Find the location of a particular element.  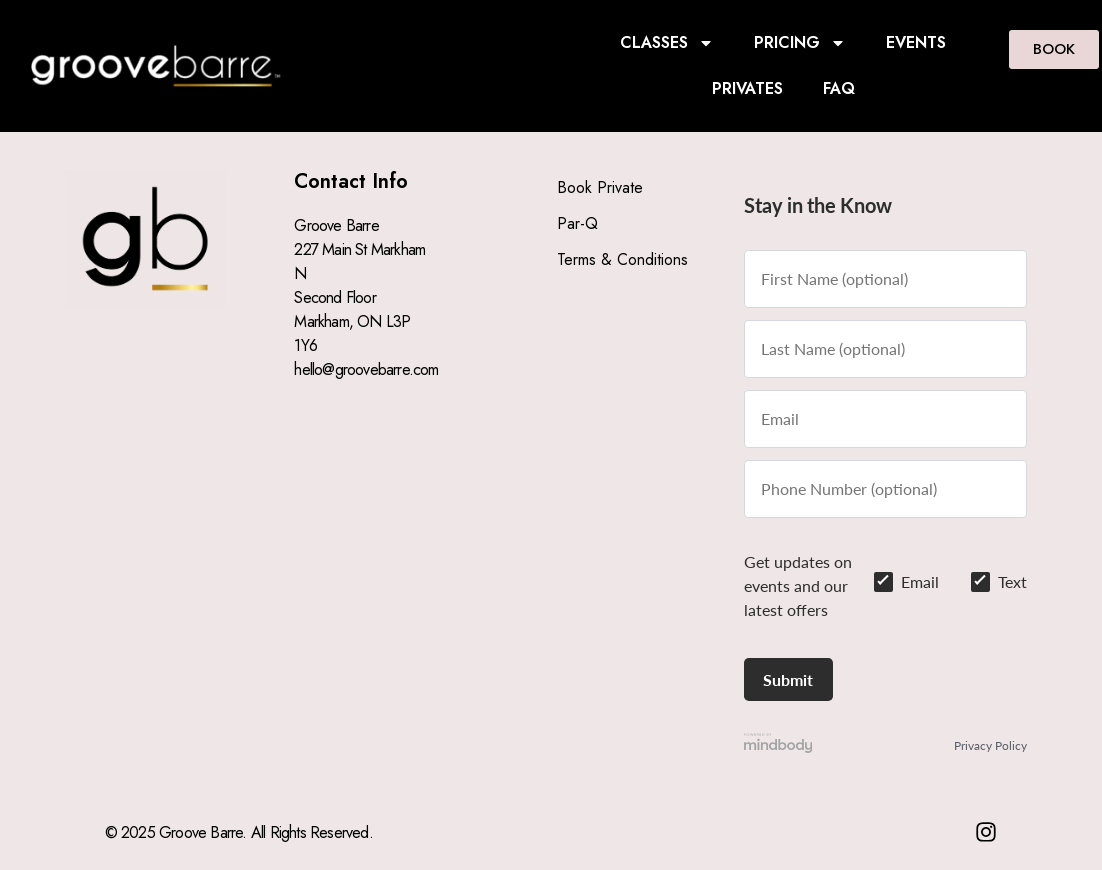

Privacy Policy is located at coordinates (990, 745).